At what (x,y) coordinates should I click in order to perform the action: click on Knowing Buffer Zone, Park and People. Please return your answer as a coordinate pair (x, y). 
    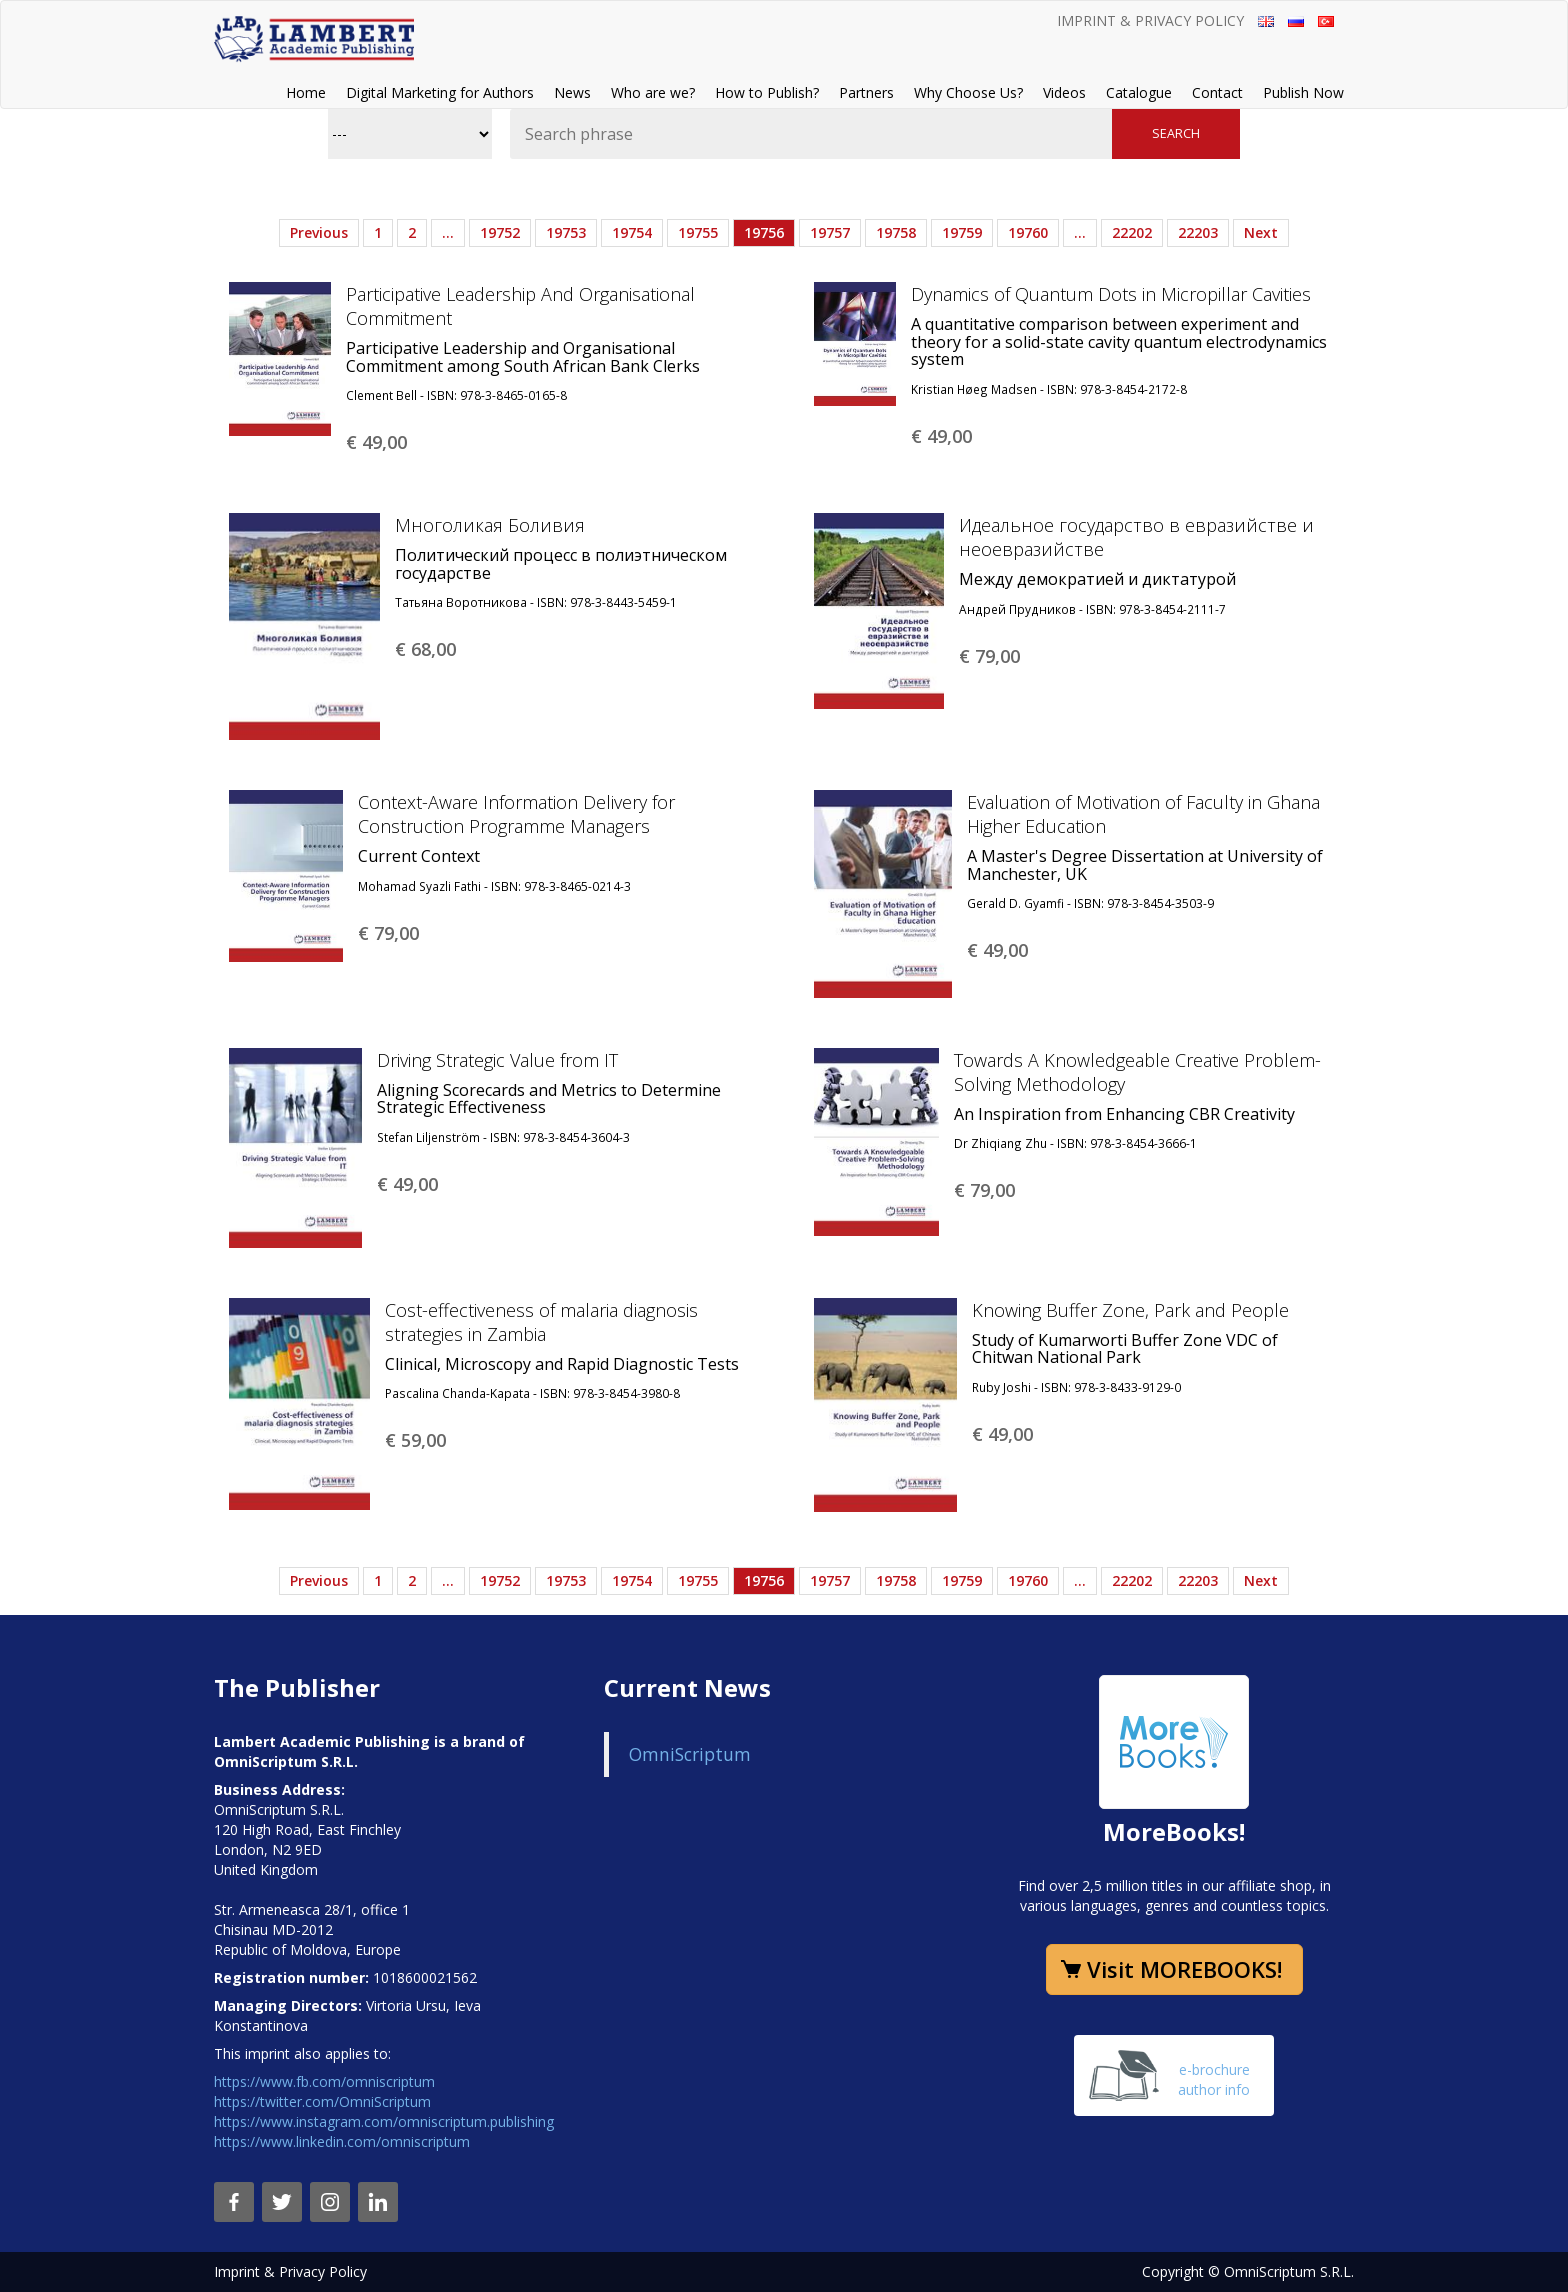
    Looking at the image, I should click on (1130, 1310).